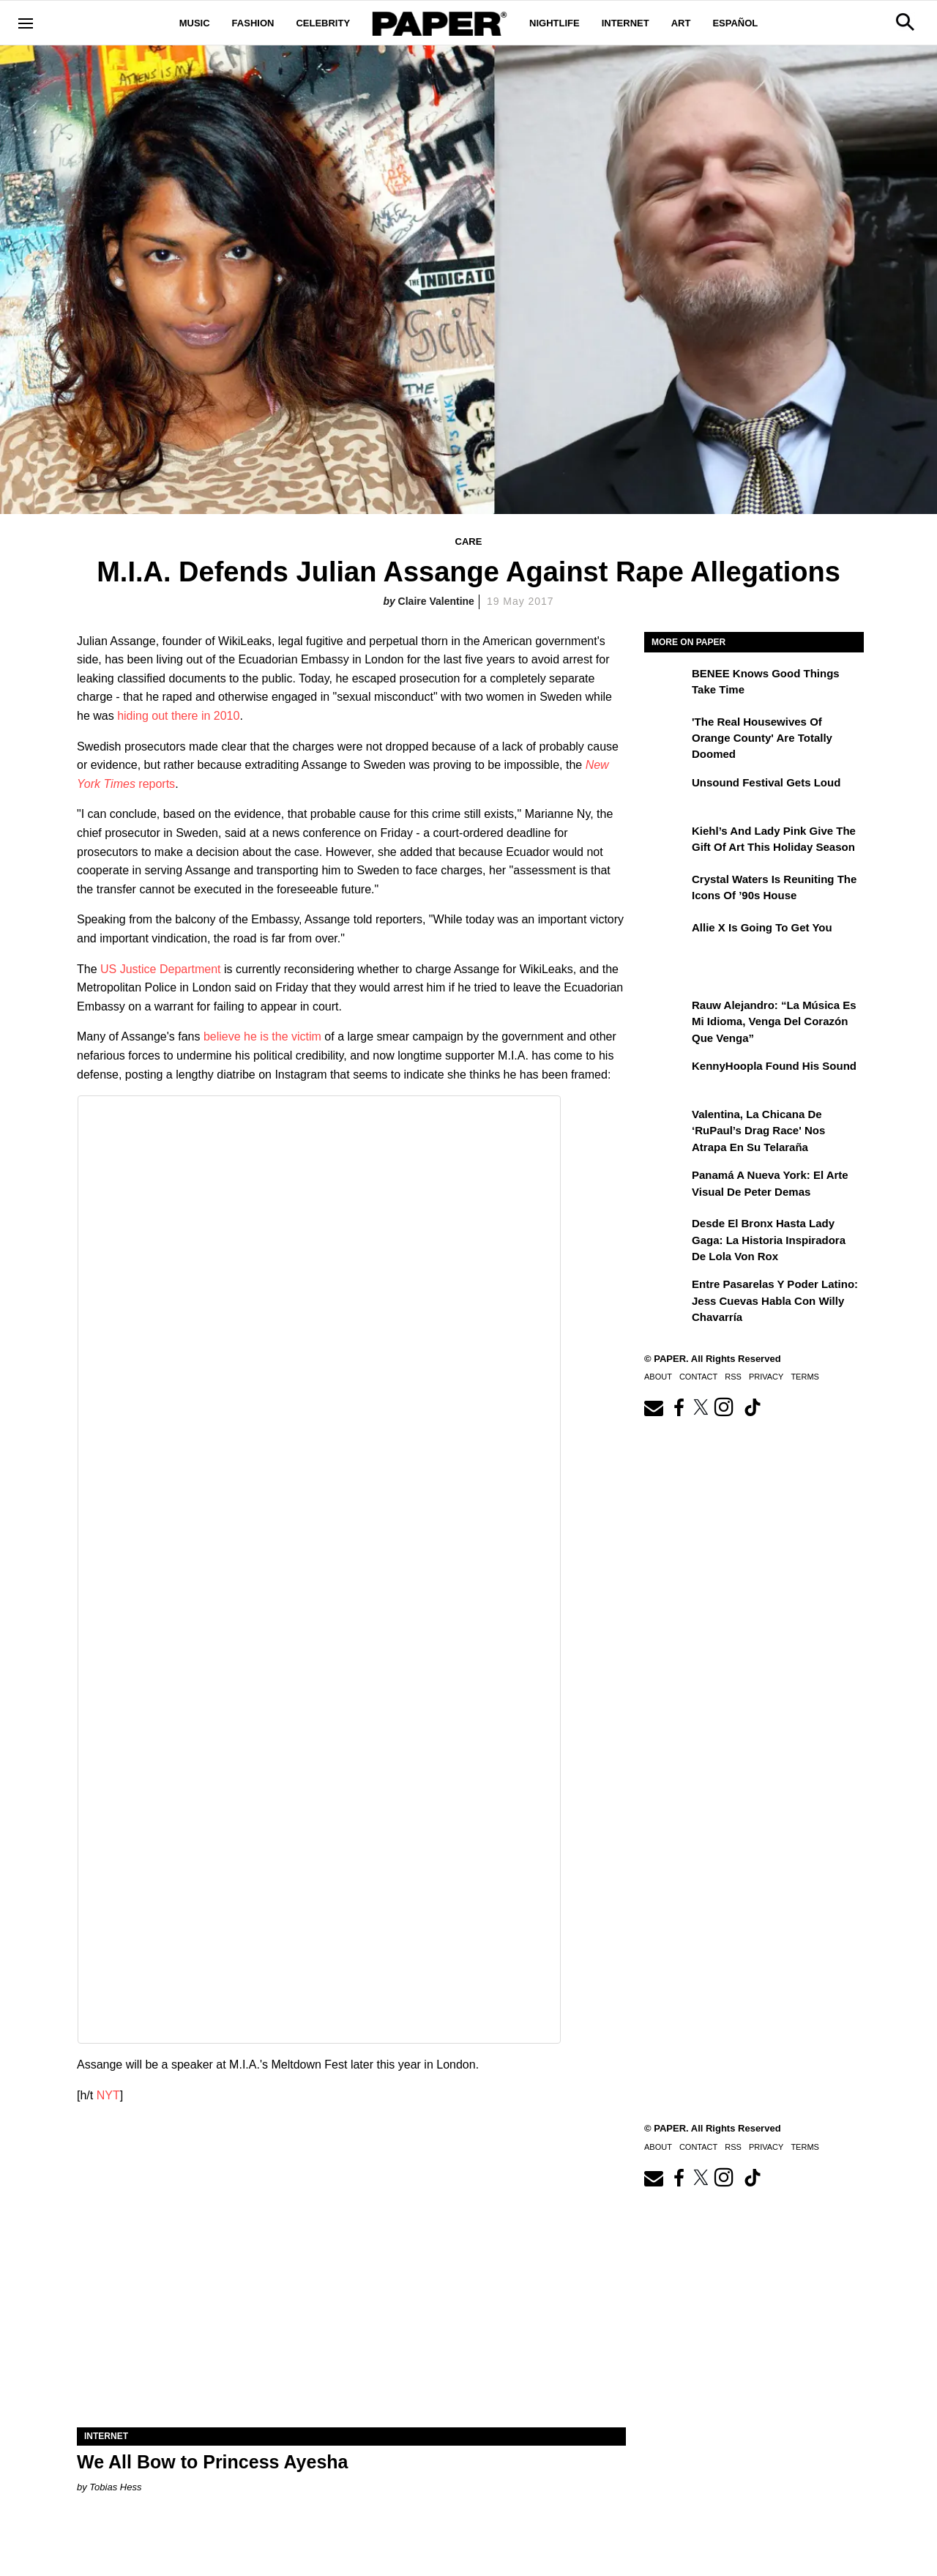  Describe the element at coordinates (681, 23) in the screenshot. I see `Art` at that location.